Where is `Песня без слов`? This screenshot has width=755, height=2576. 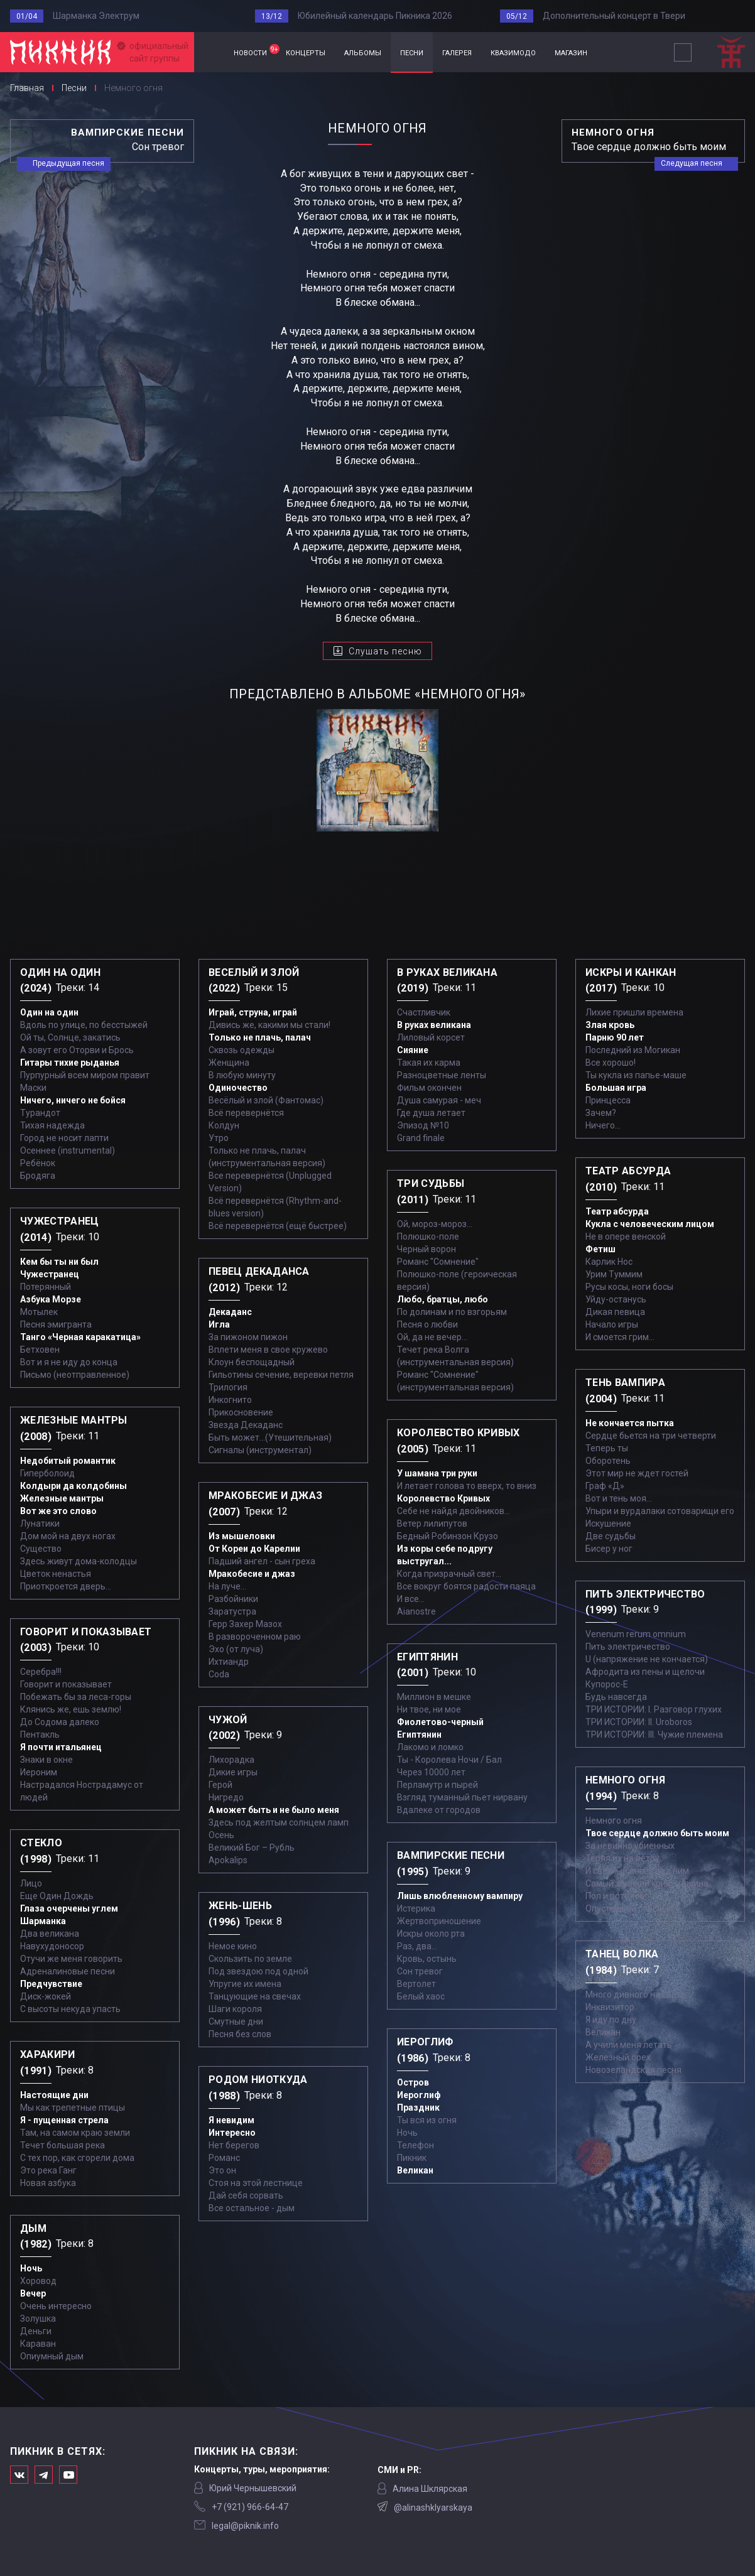 Песня без слов is located at coordinates (240, 2034).